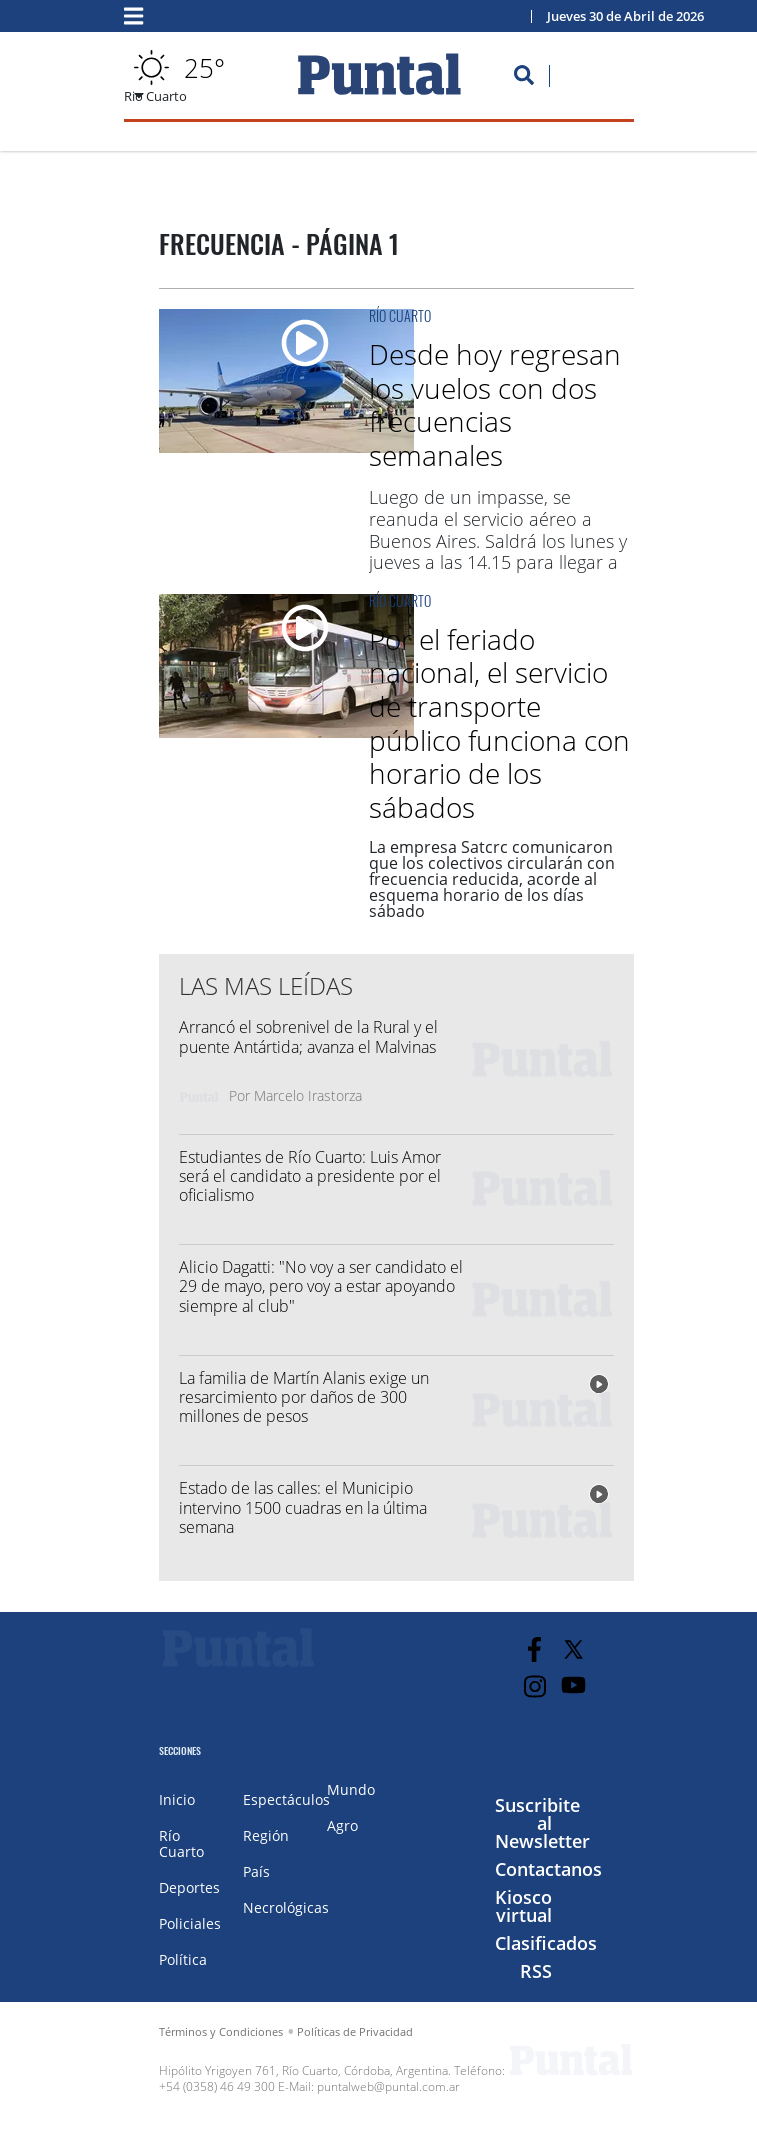  I want to click on Deportes, so click(189, 1887).